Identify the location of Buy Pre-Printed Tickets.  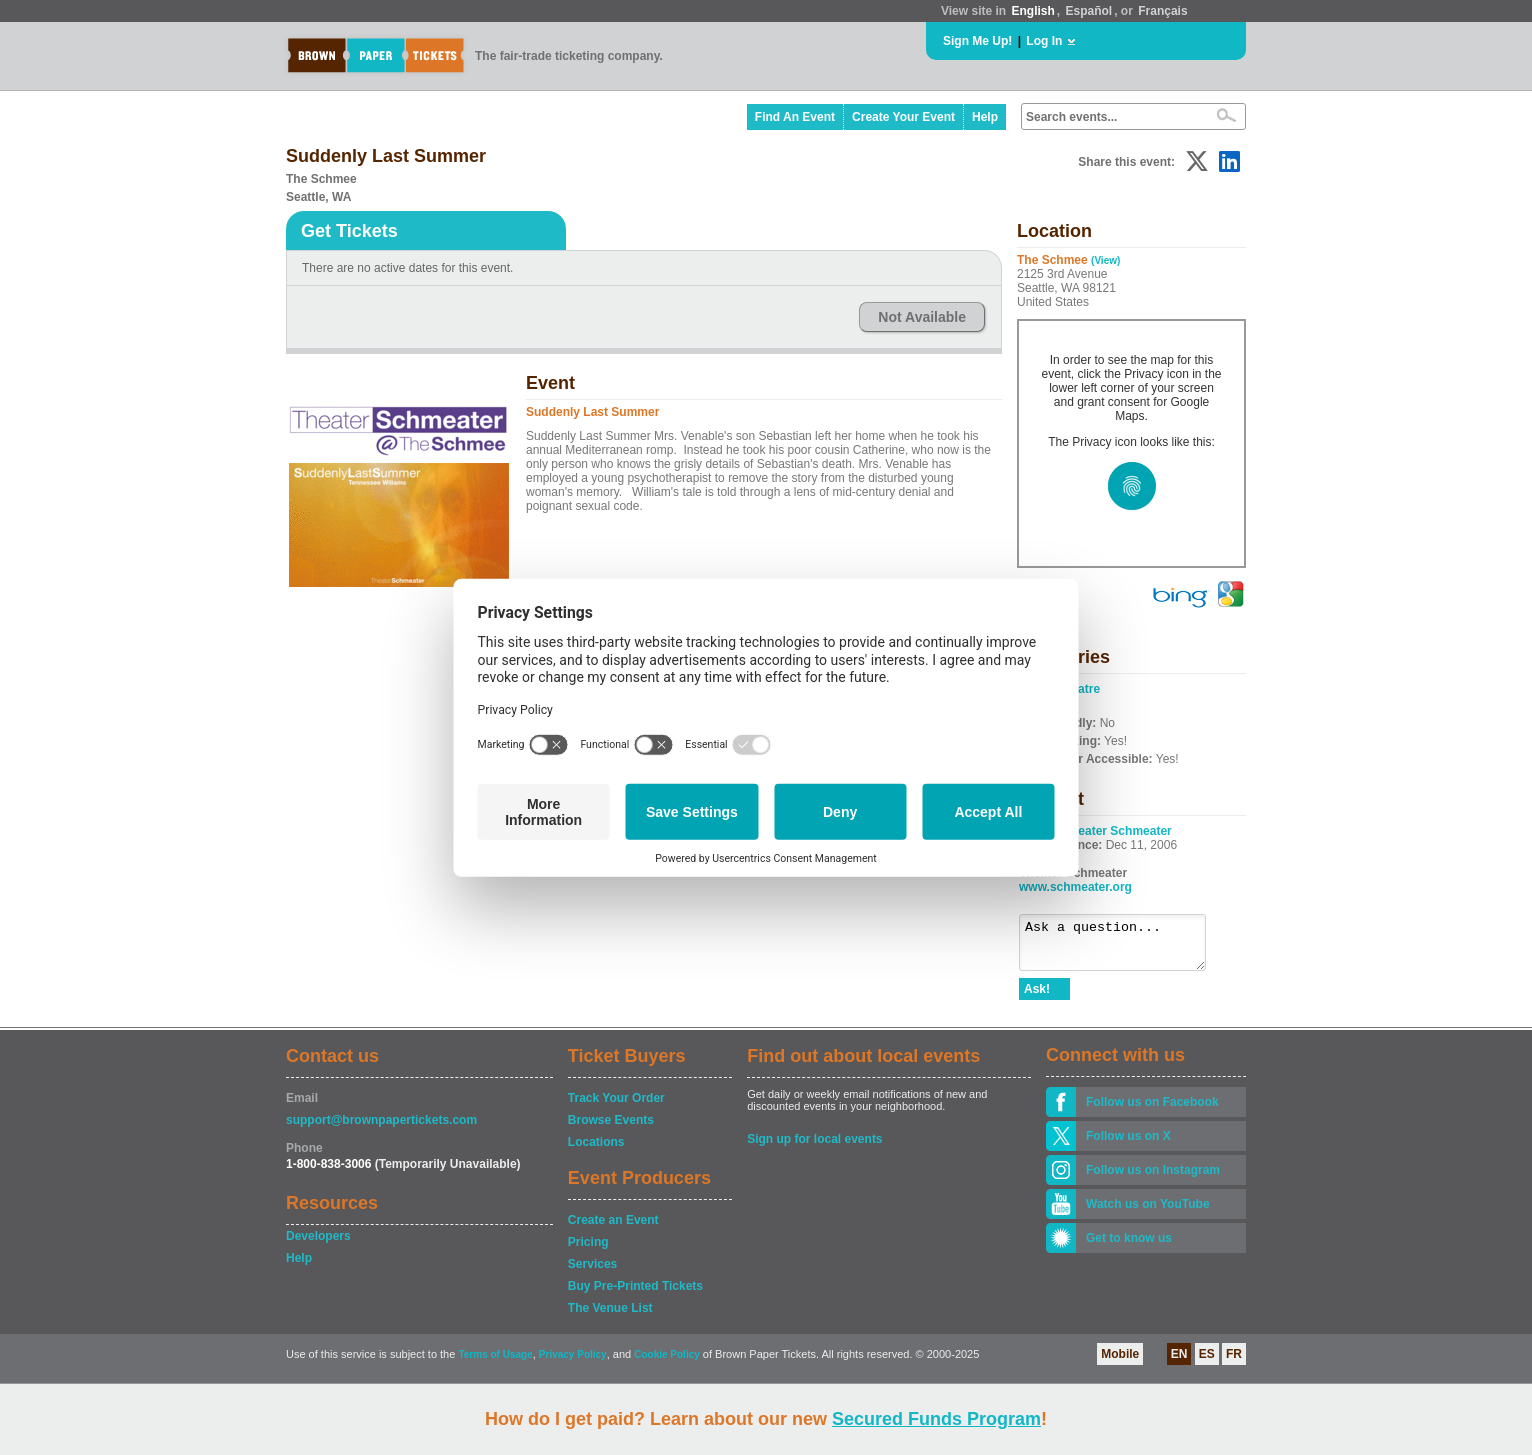
(635, 1295).